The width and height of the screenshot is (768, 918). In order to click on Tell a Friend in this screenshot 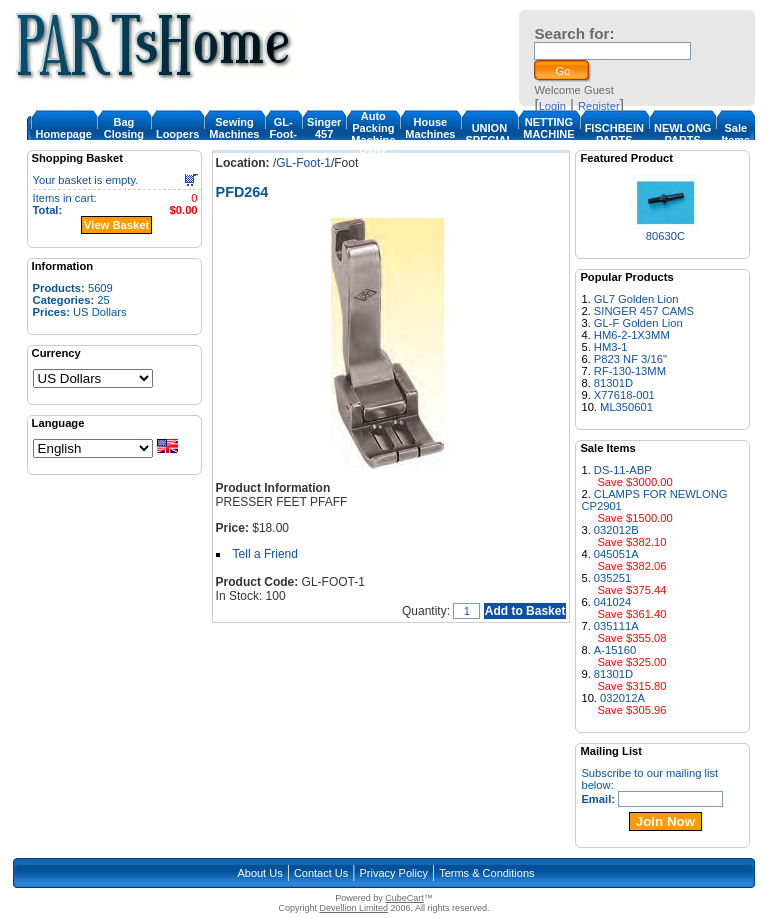, I will do `click(265, 554)`.